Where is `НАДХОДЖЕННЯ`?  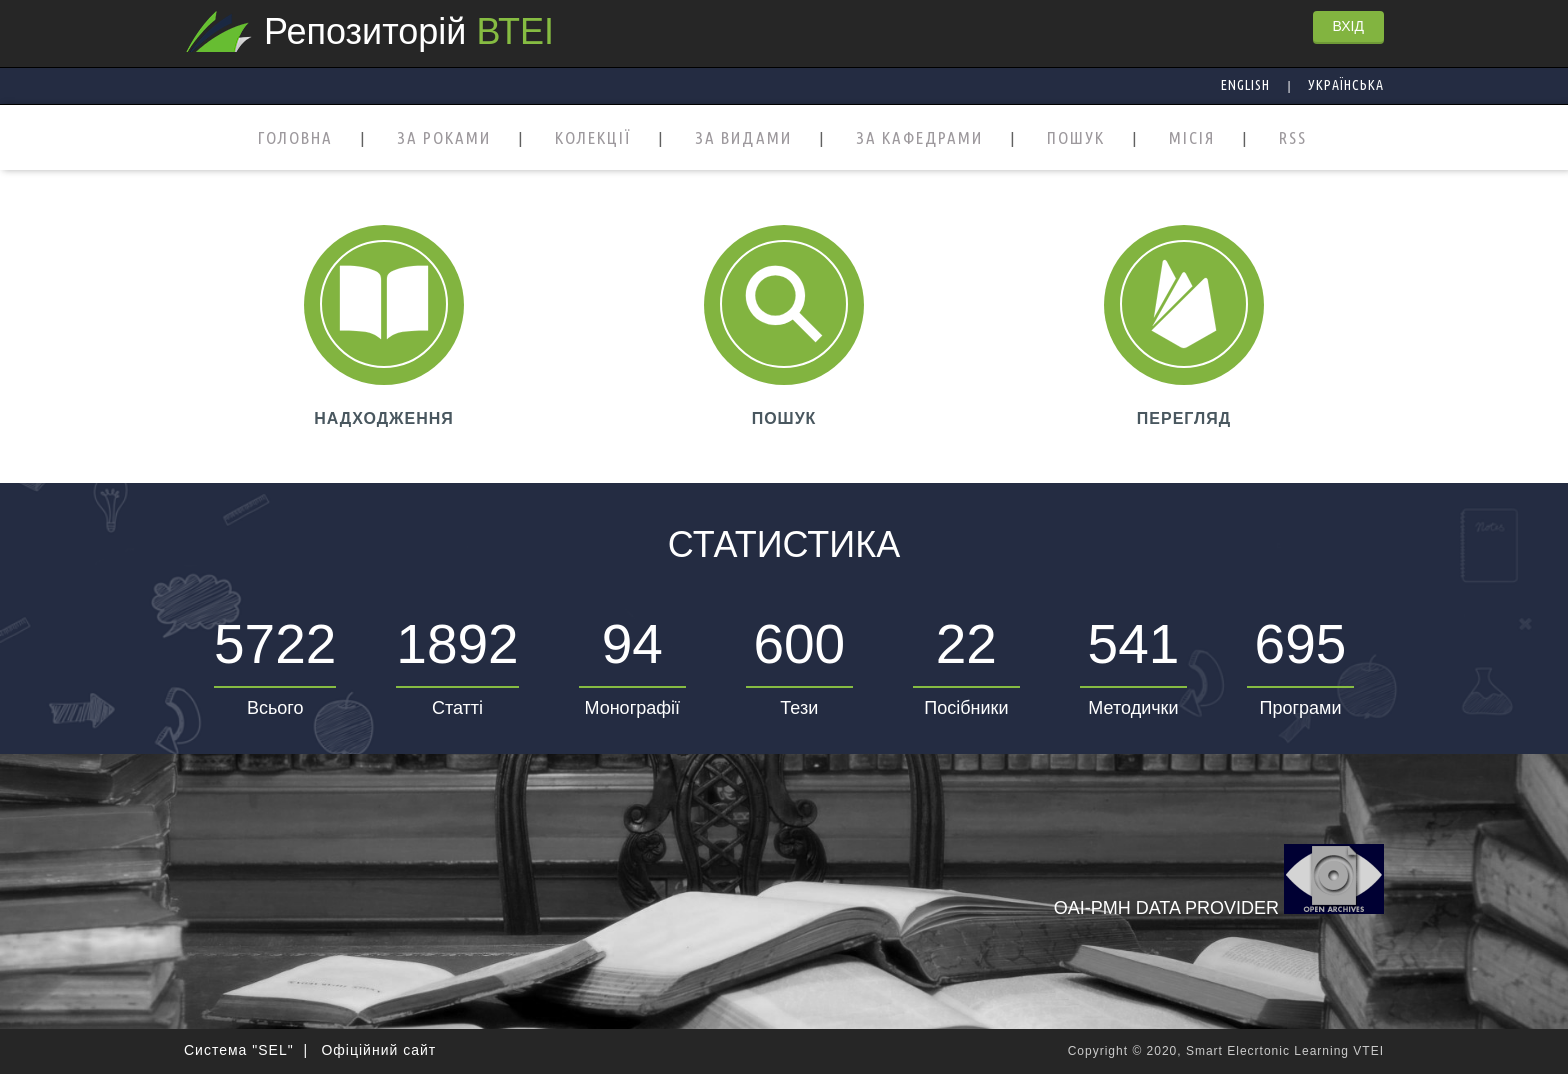
НАДХОДЖЕННЯ is located at coordinates (384, 418).